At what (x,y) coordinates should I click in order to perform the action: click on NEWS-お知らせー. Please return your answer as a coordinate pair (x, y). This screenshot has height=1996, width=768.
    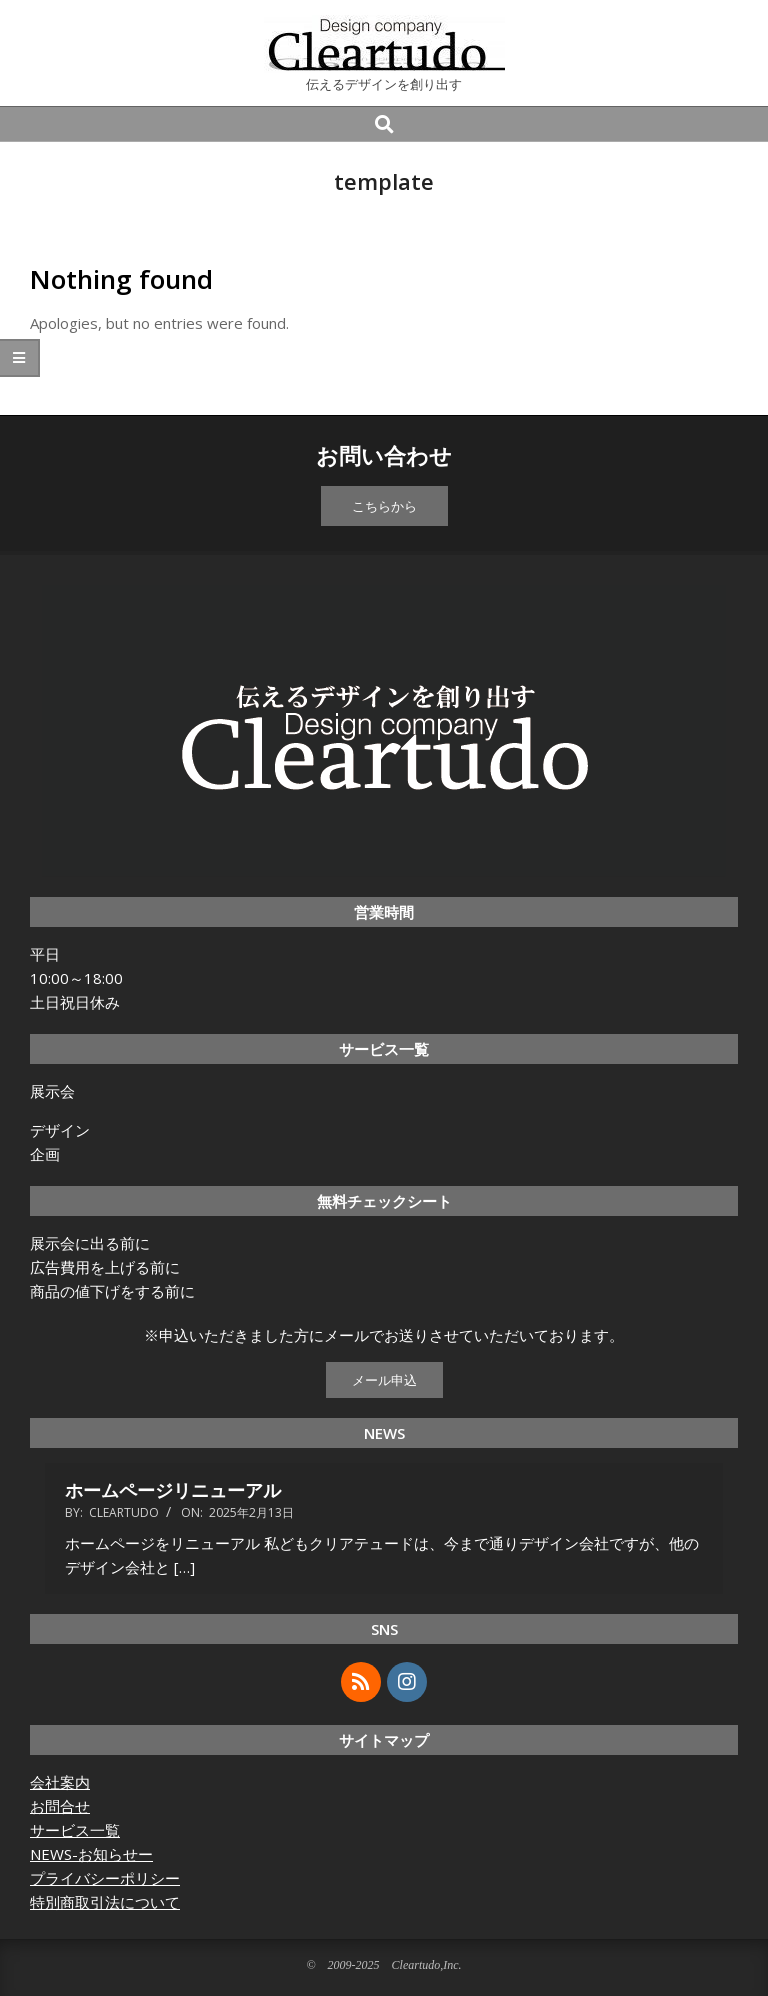
    Looking at the image, I should click on (91, 1854).